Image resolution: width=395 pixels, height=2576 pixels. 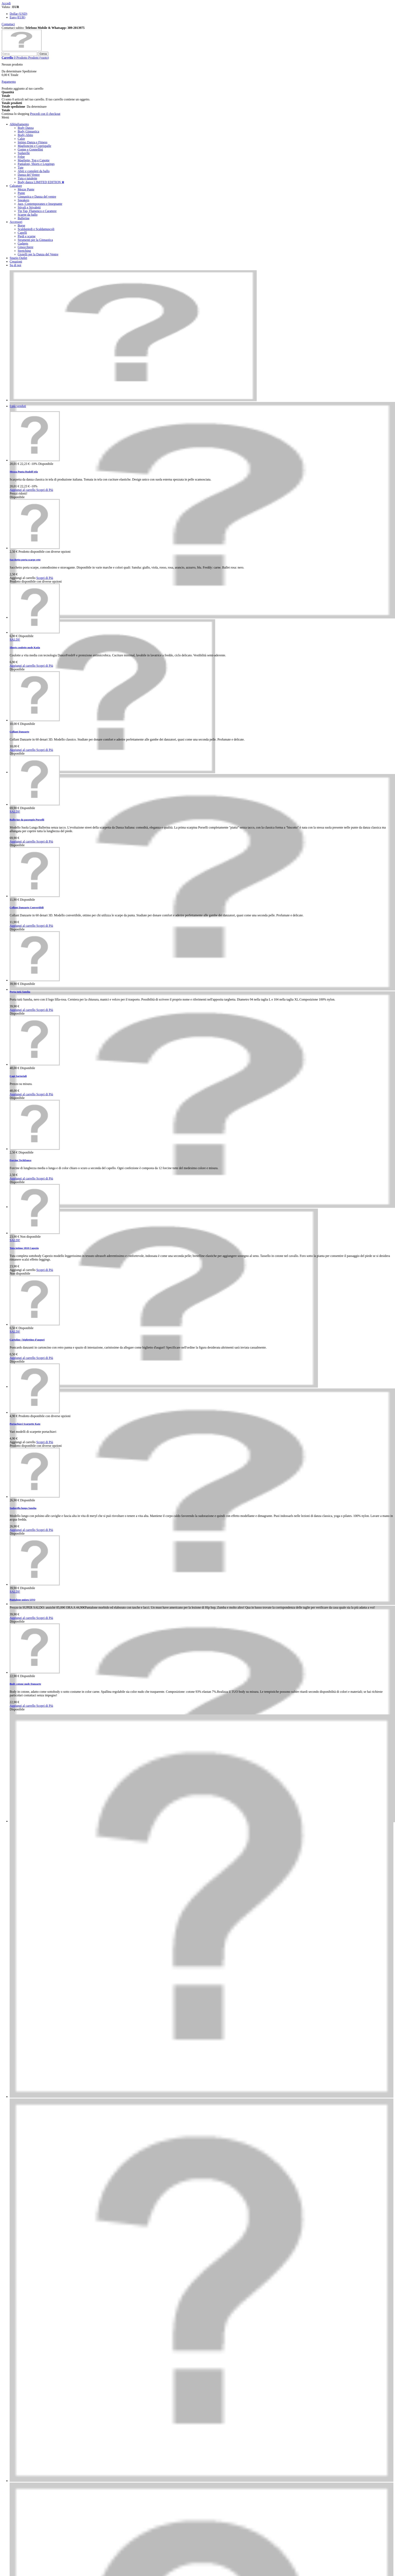 What do you see at coordinates (16, 222) in the screenshot?
I see `Accessori` at bounding box center [16, 222].